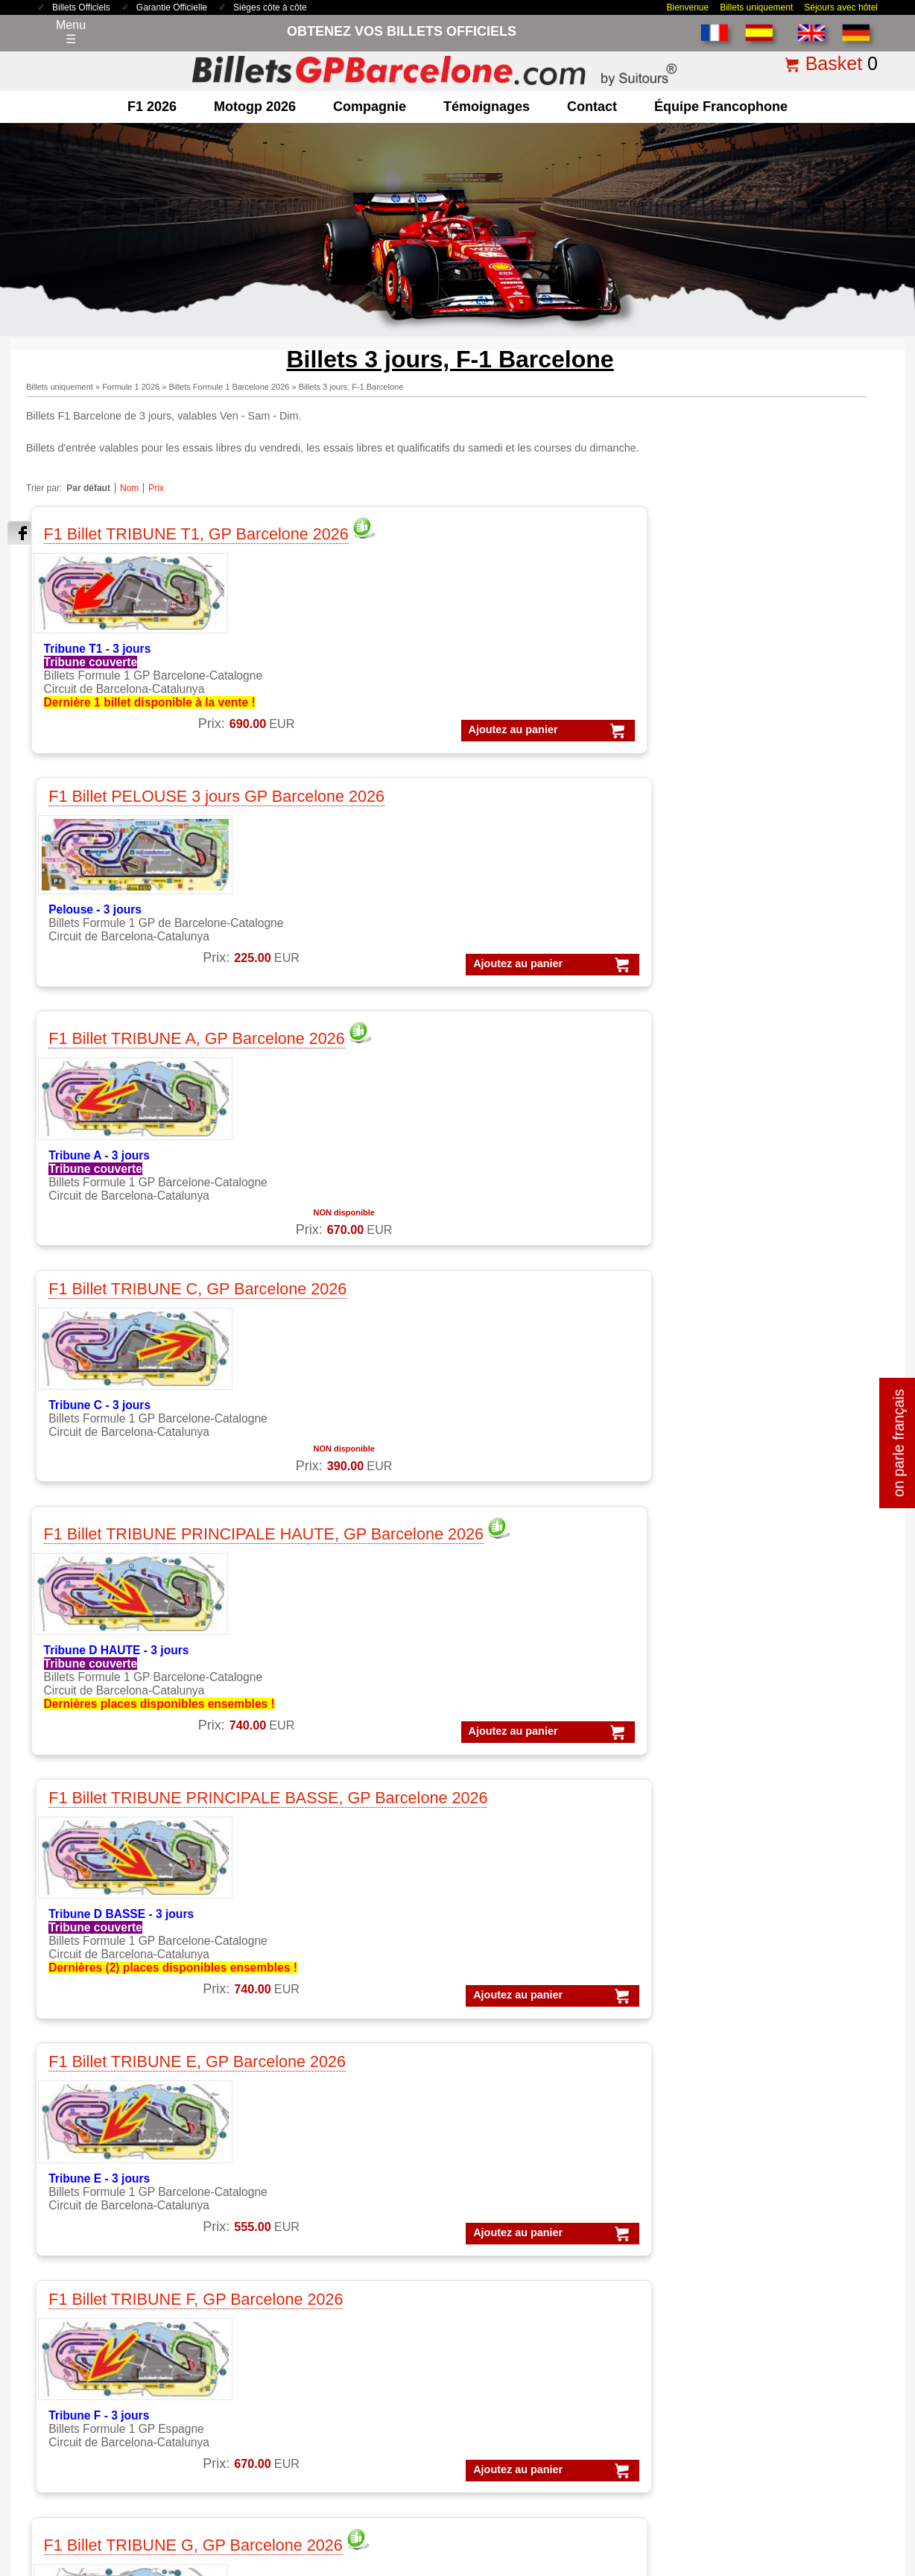  What do you see at coordinates (325, 2310) in the screenshot?
I see `Circuit GP Barcelone` at bounding box center [325, 2310].